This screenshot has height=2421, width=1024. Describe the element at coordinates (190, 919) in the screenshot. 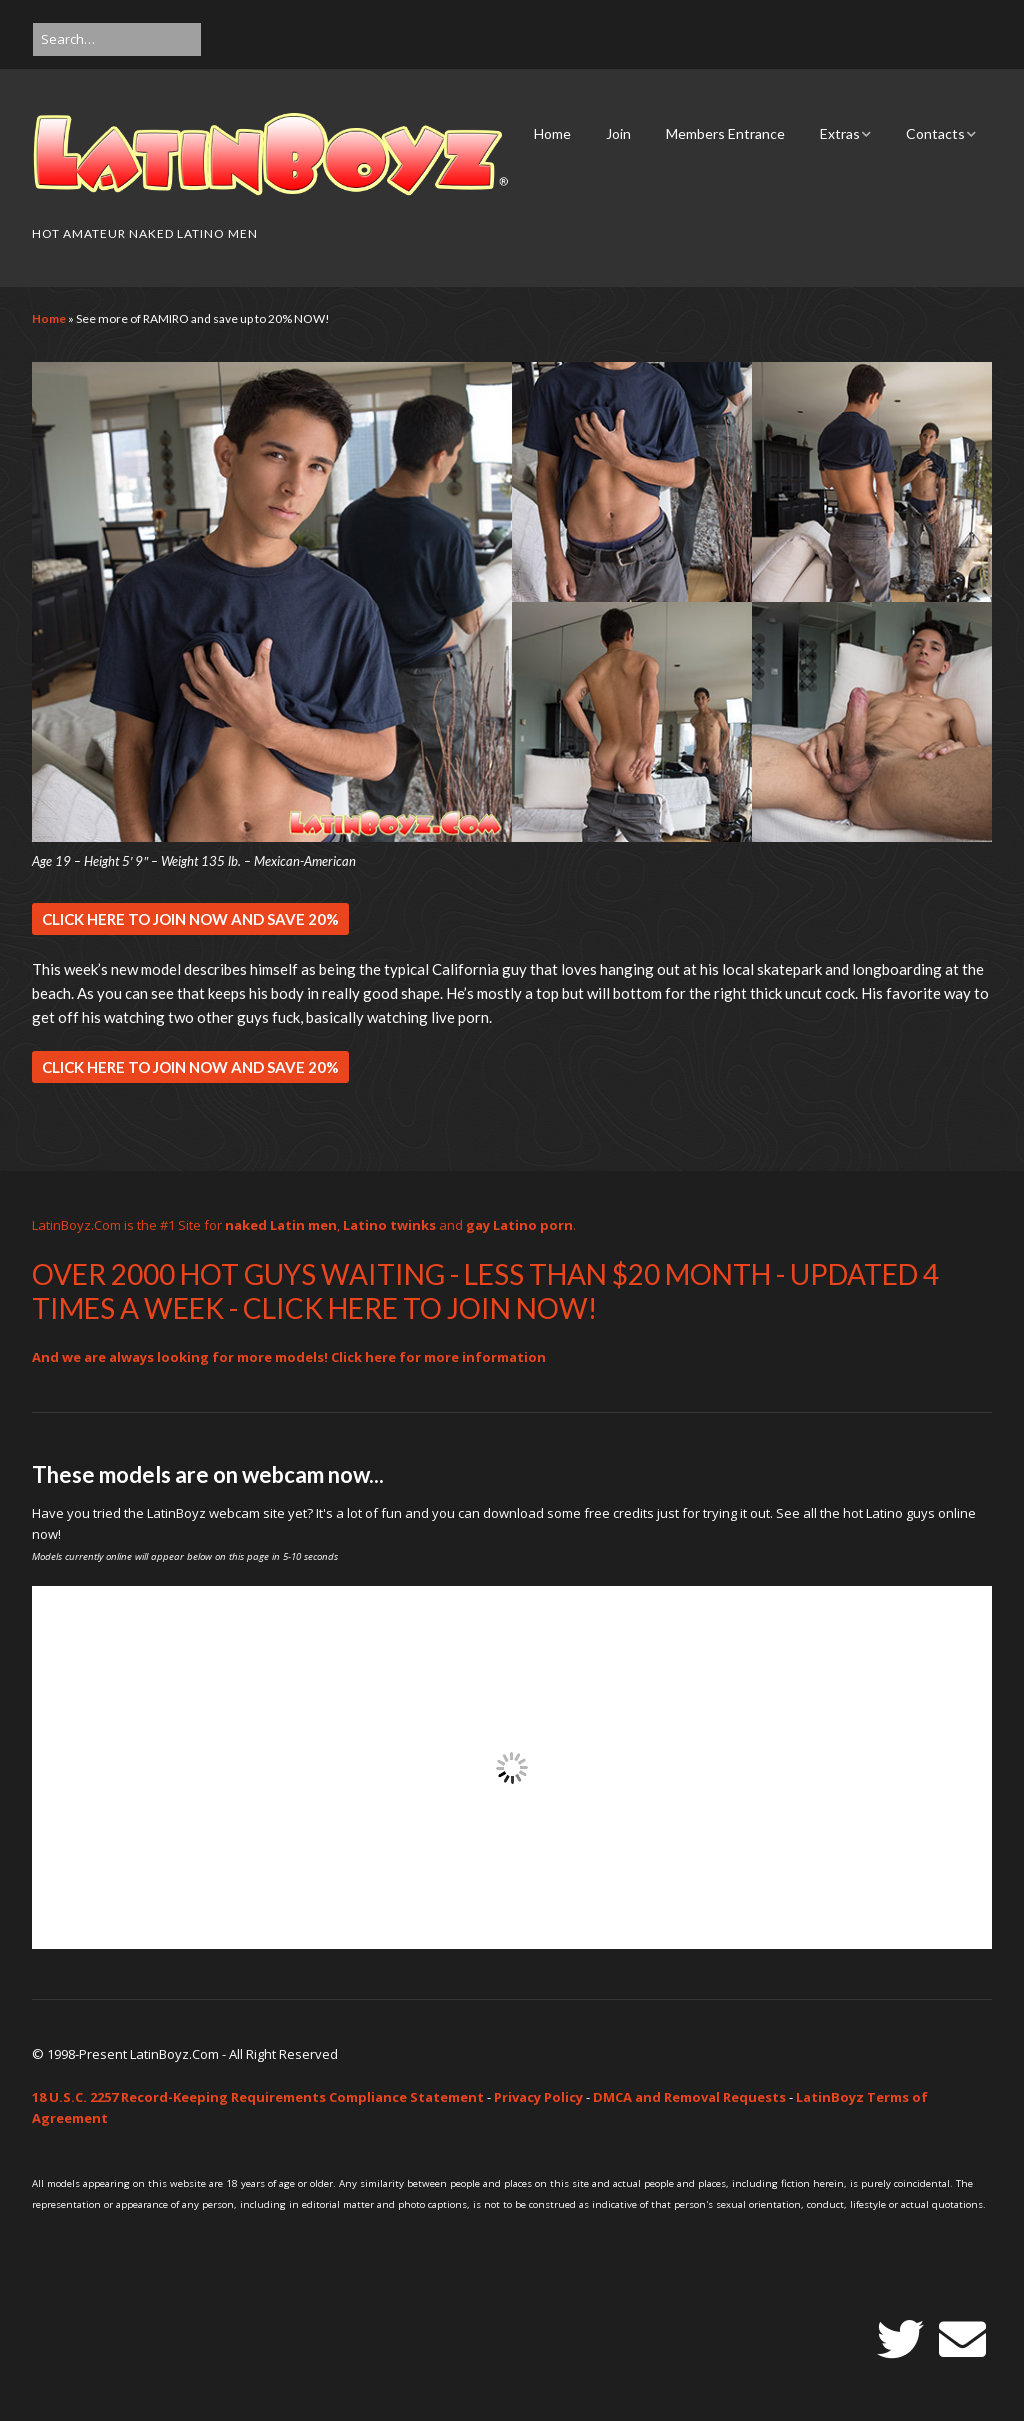

I see `CLICK HERE TO JOIN NOW AND SAVE 20%` at that location.